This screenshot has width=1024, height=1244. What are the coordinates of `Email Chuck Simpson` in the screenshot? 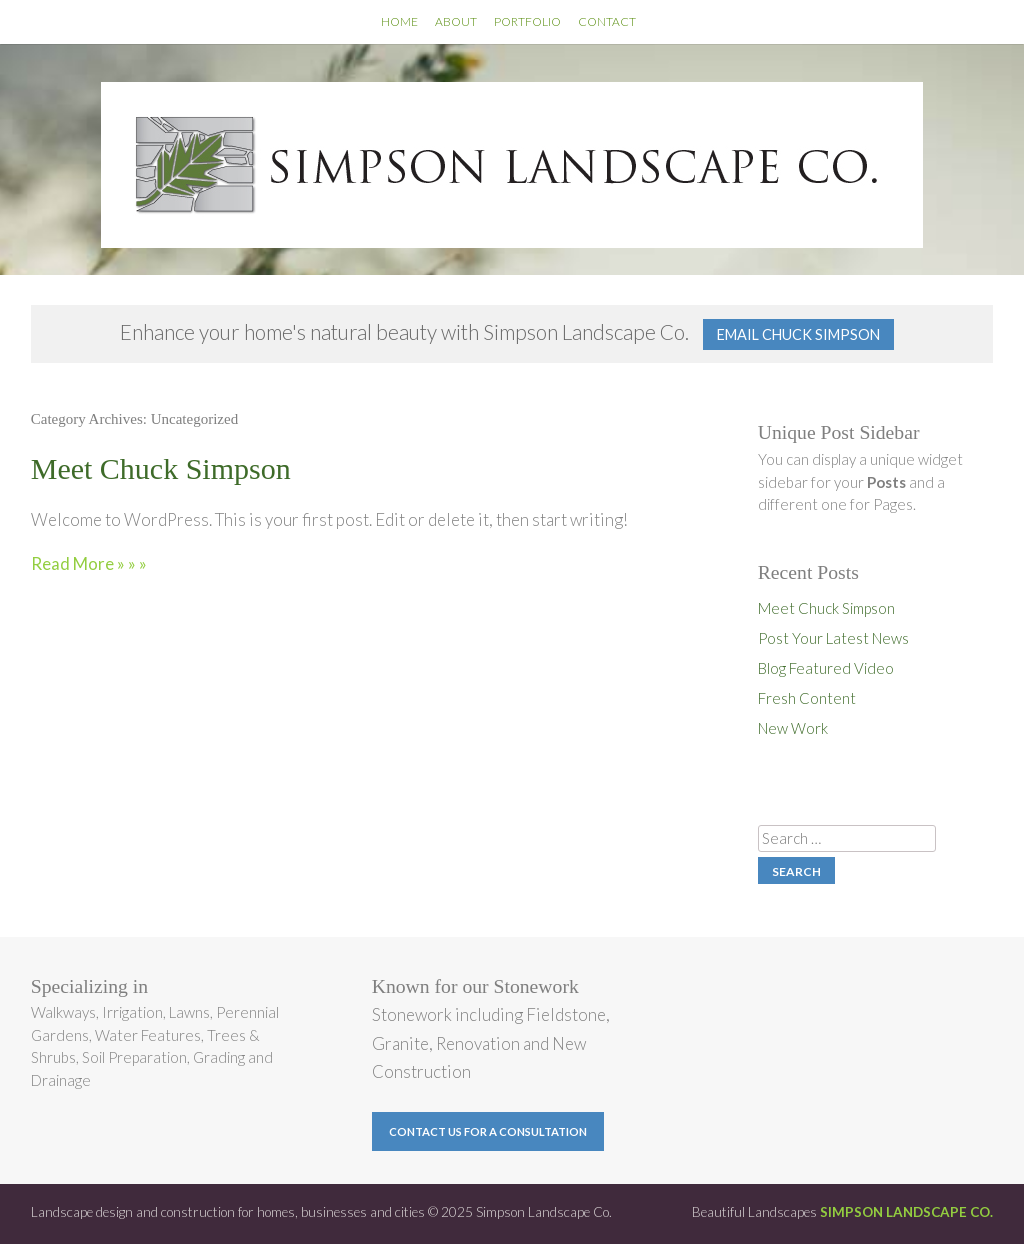 It's located at (798, 334).